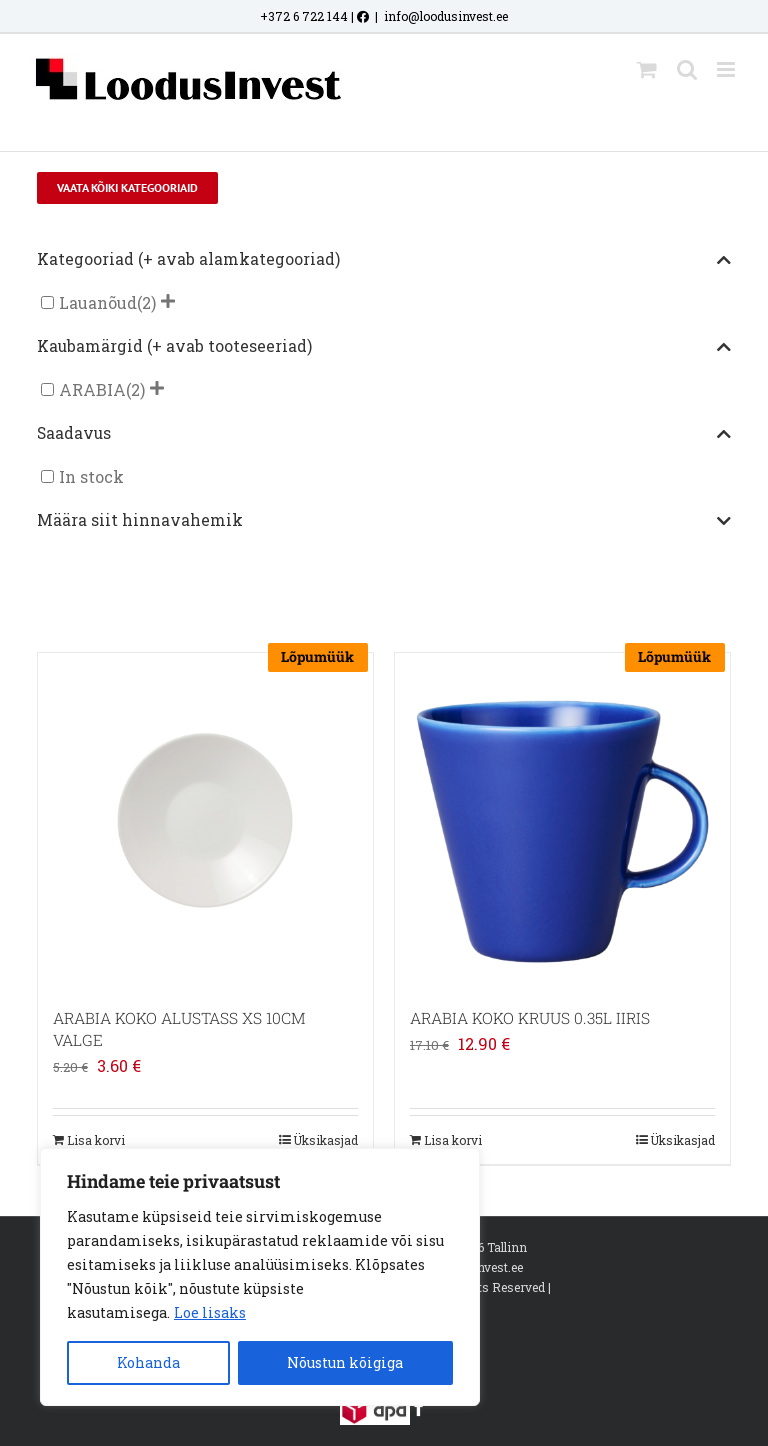 The image size is (768, 1446). I want to click on [region], so click(260, 1277).